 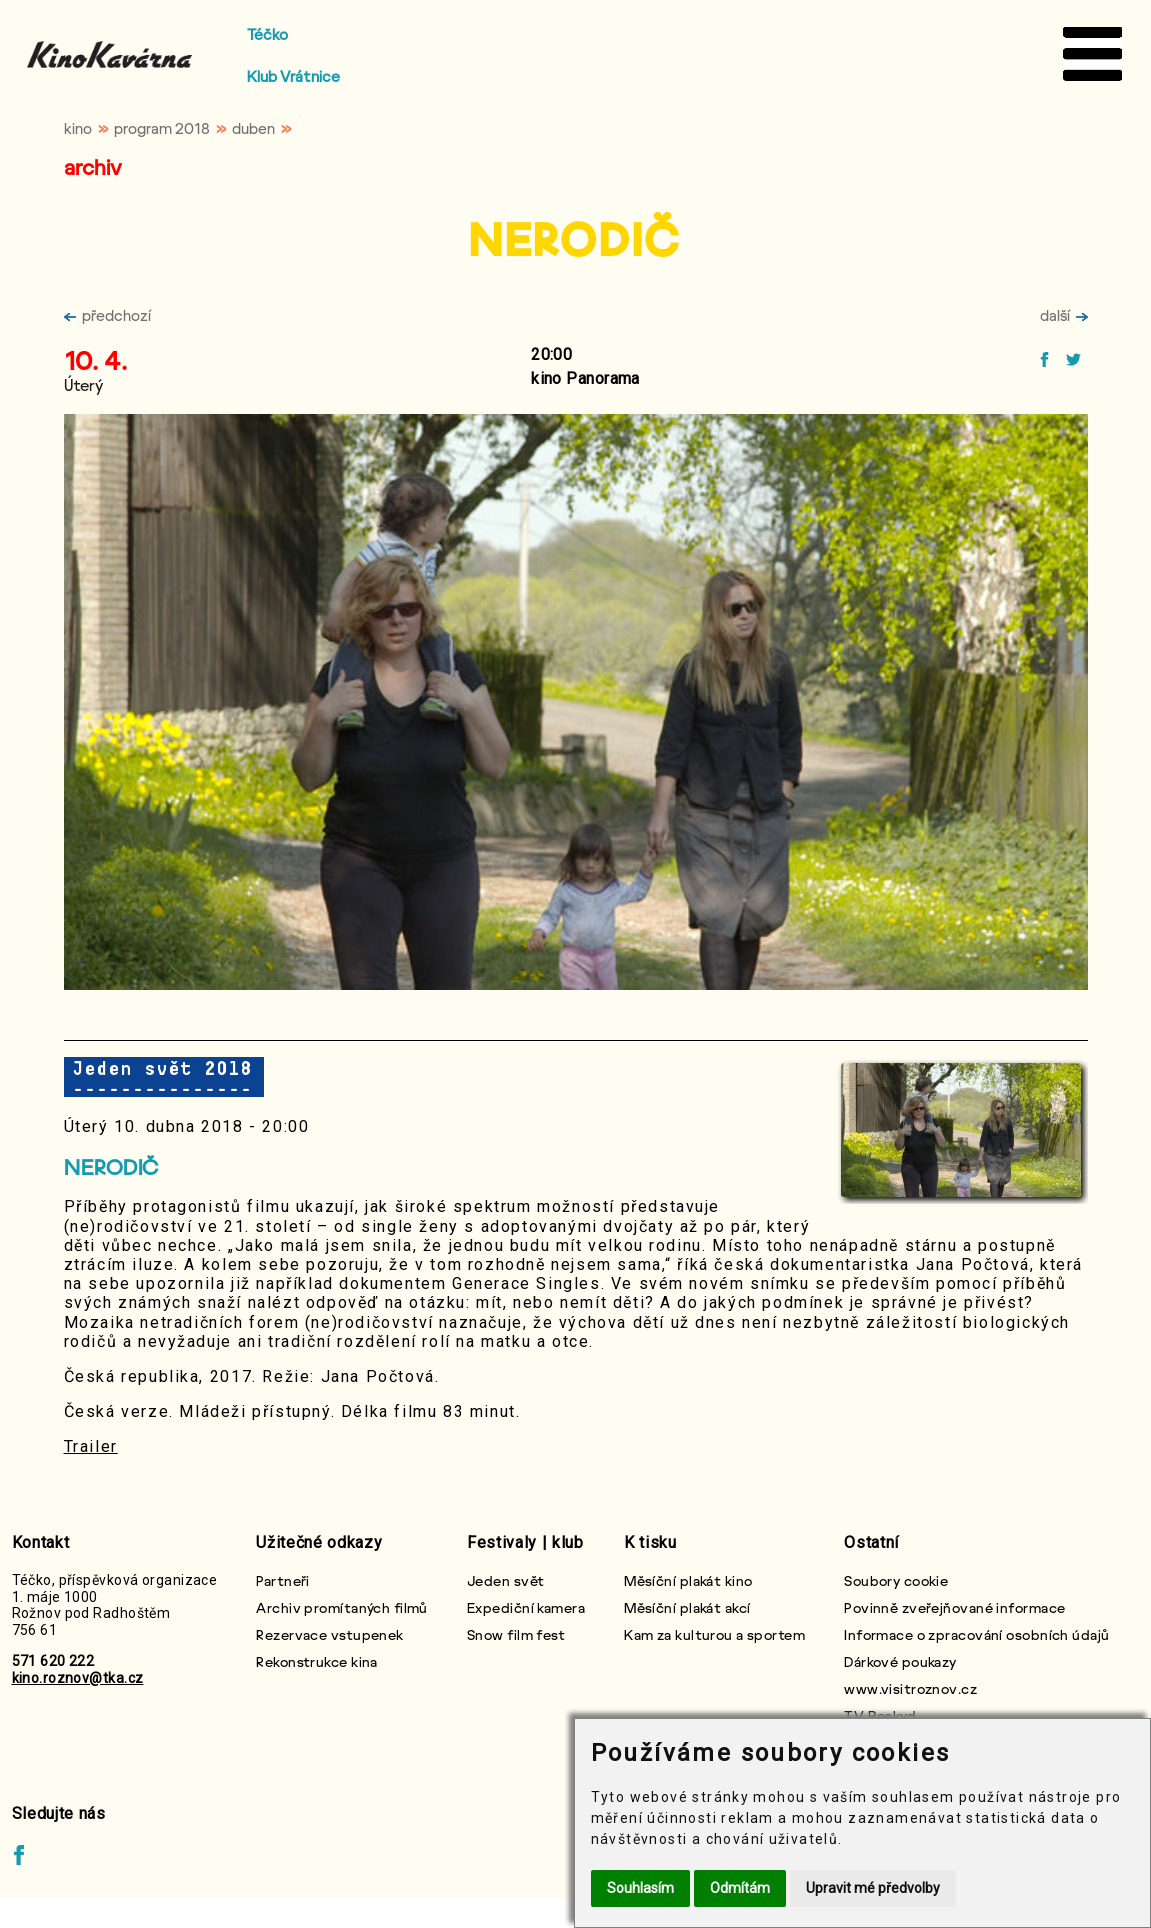 I want to click on Téčko, so click(x=267, y=34).